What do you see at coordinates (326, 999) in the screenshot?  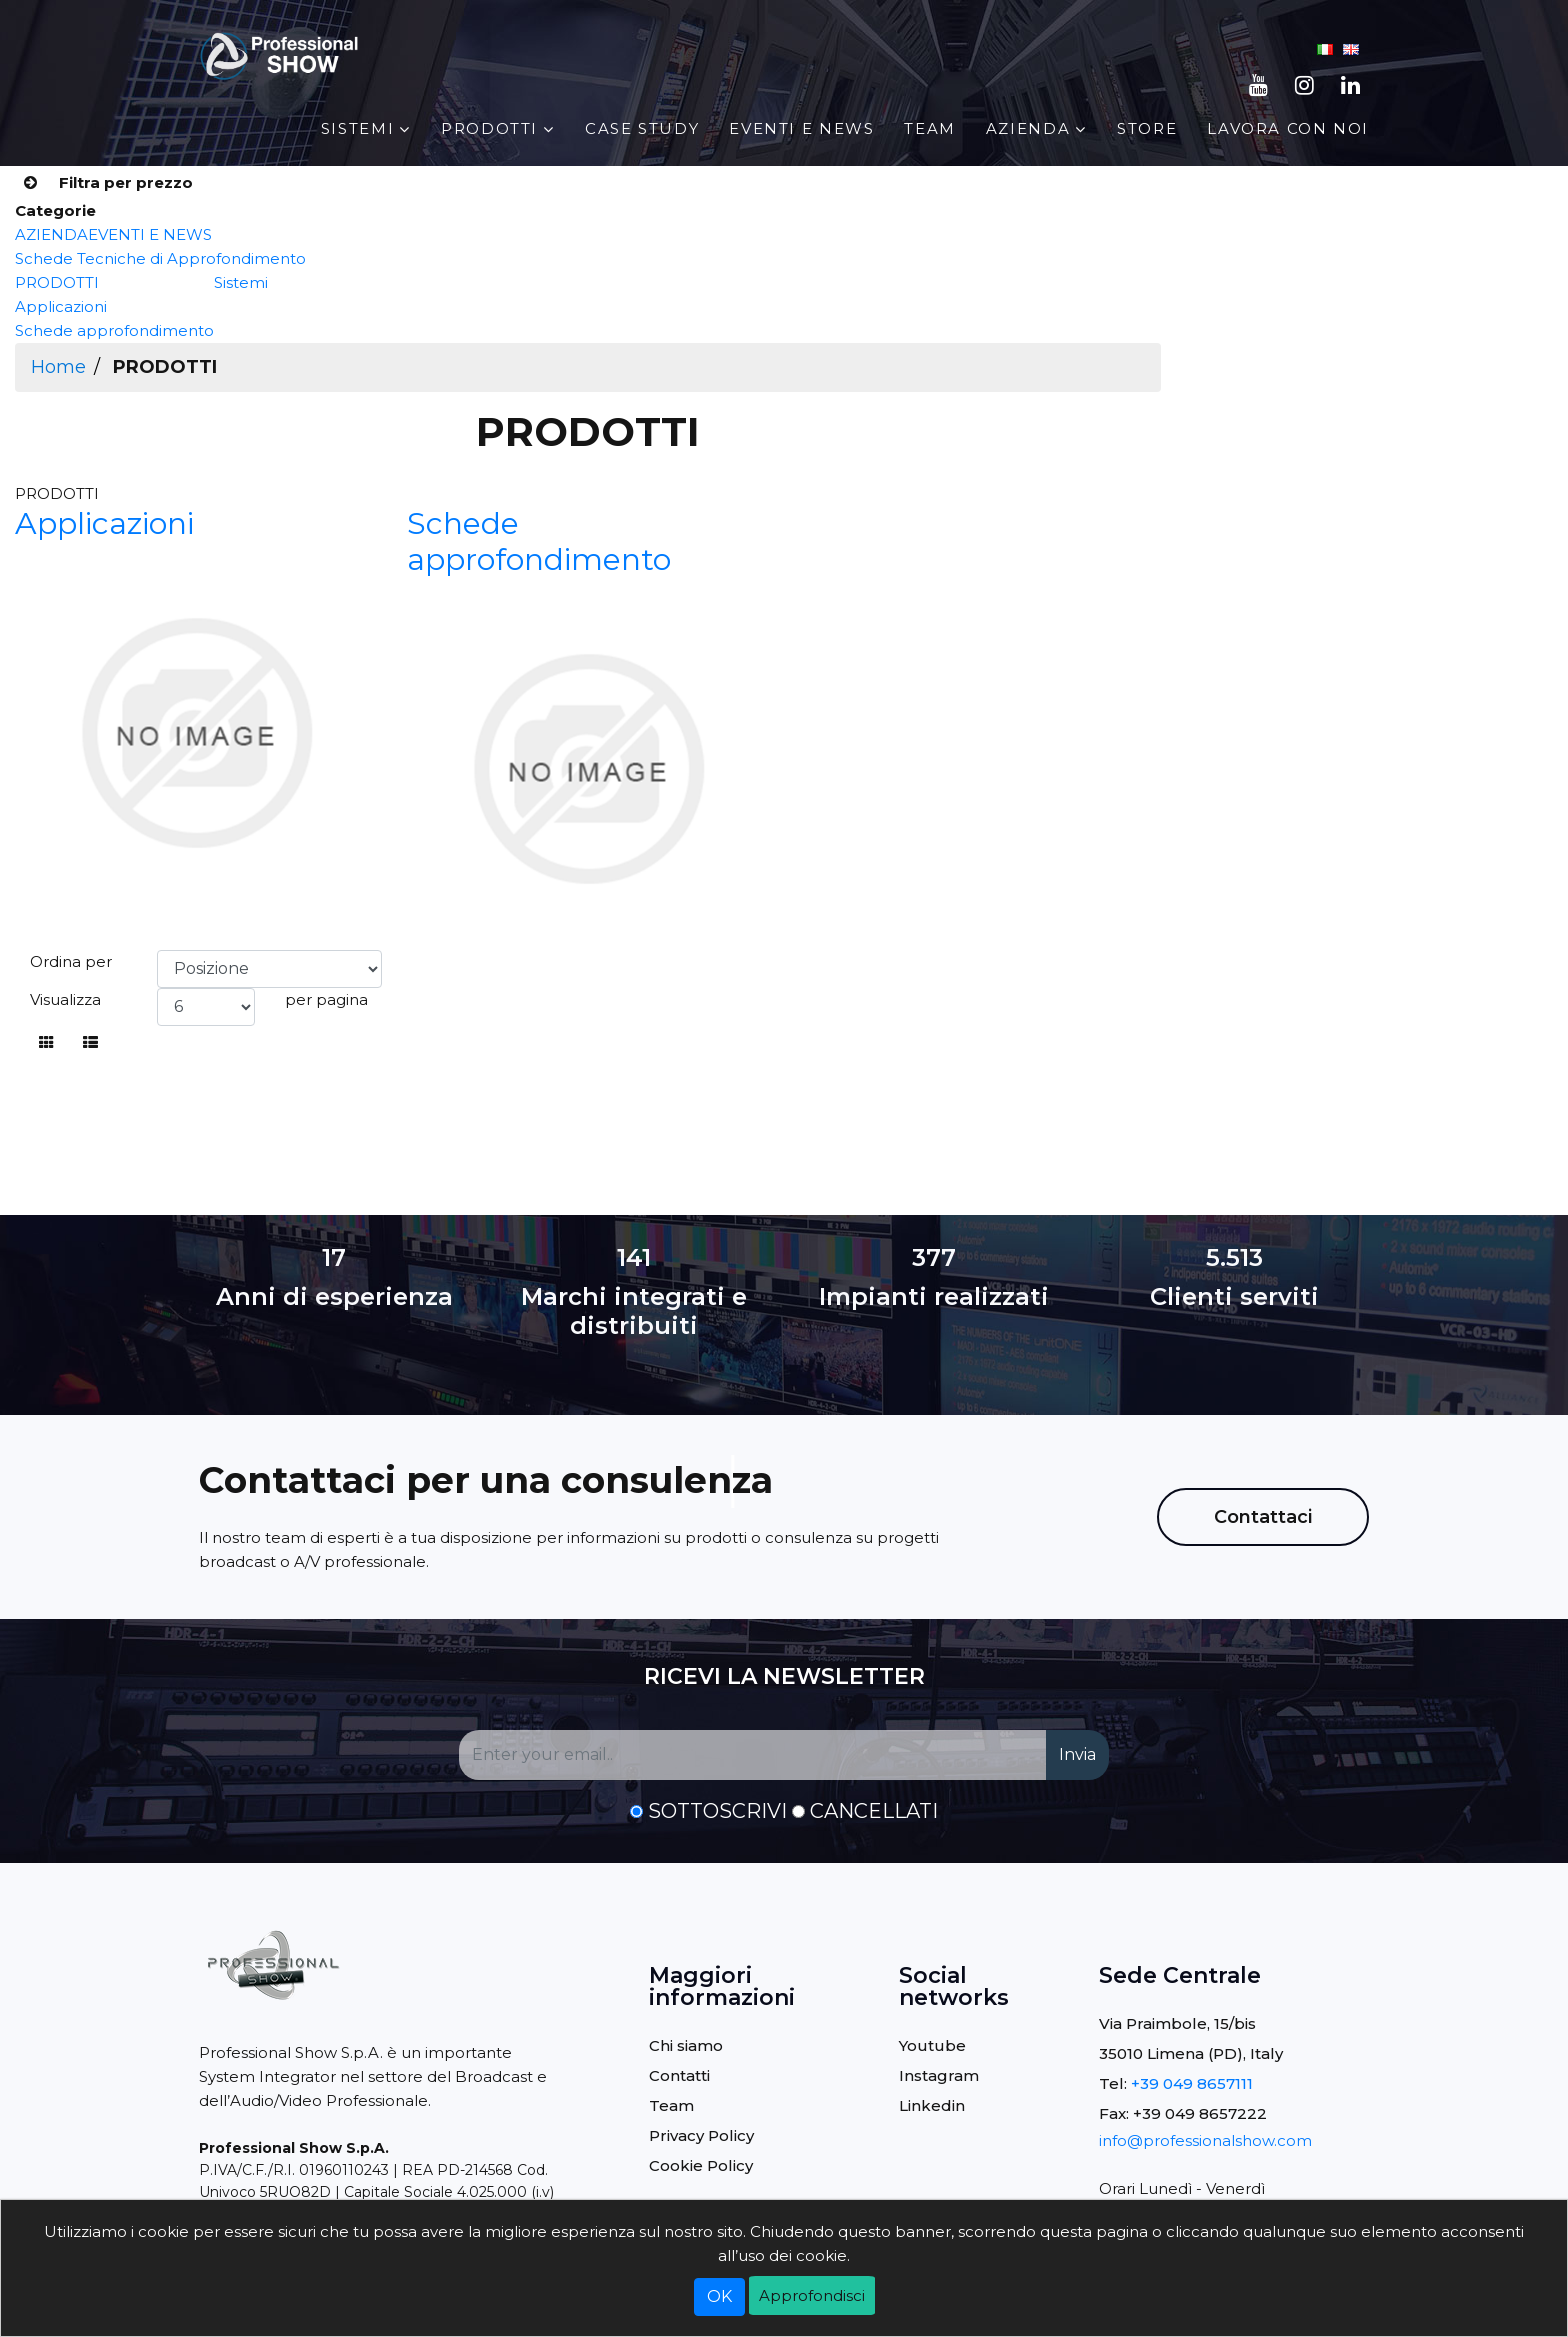 I see `per pagina` at bounding box center [326, 999].